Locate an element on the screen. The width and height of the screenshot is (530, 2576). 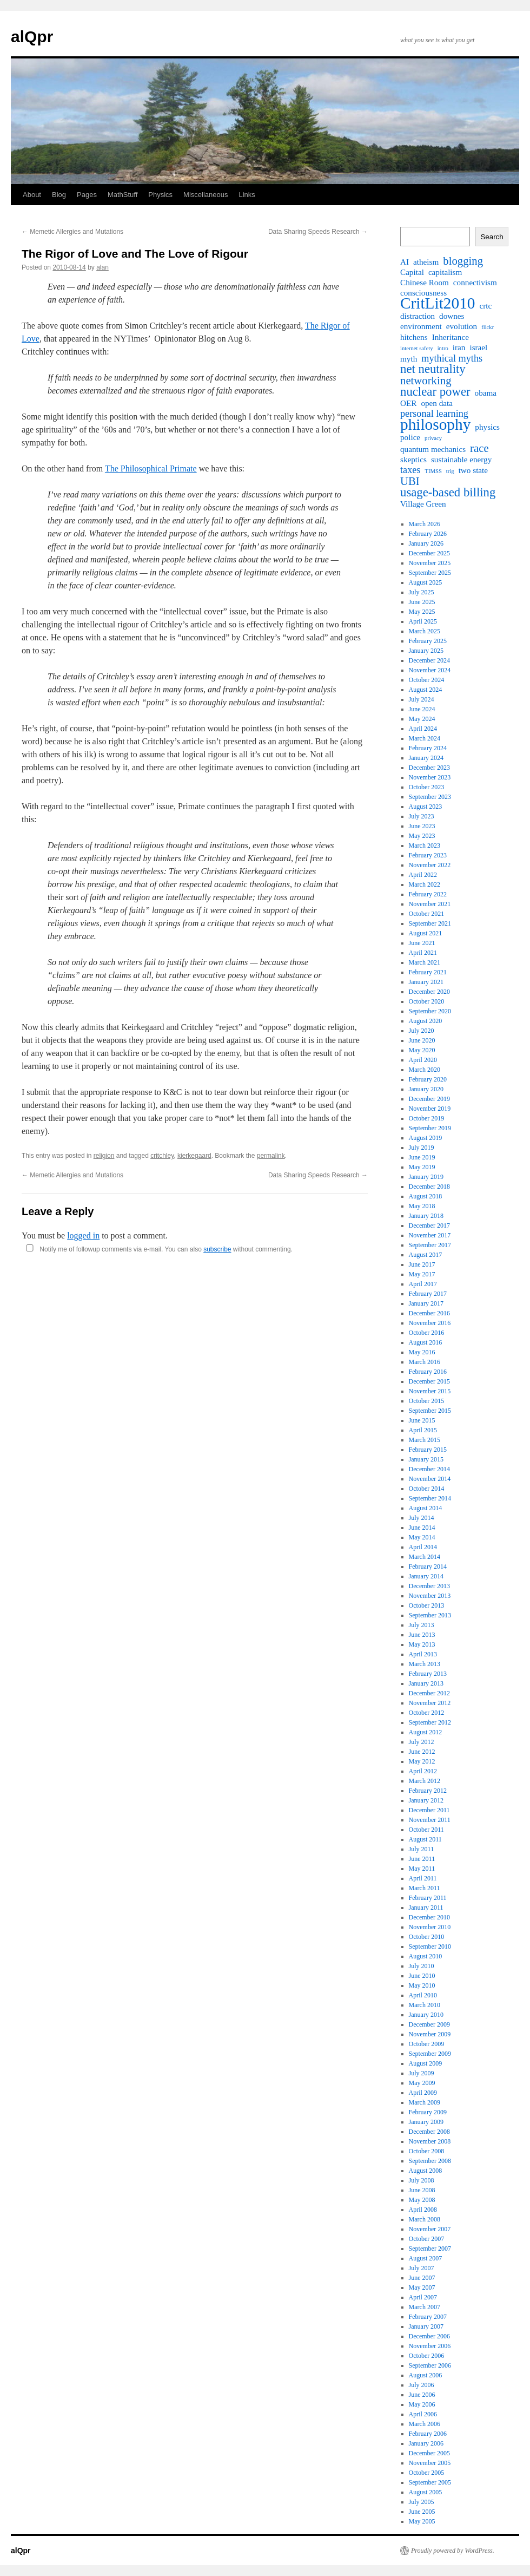
August 2014 is located at coordinates (425, 1508).